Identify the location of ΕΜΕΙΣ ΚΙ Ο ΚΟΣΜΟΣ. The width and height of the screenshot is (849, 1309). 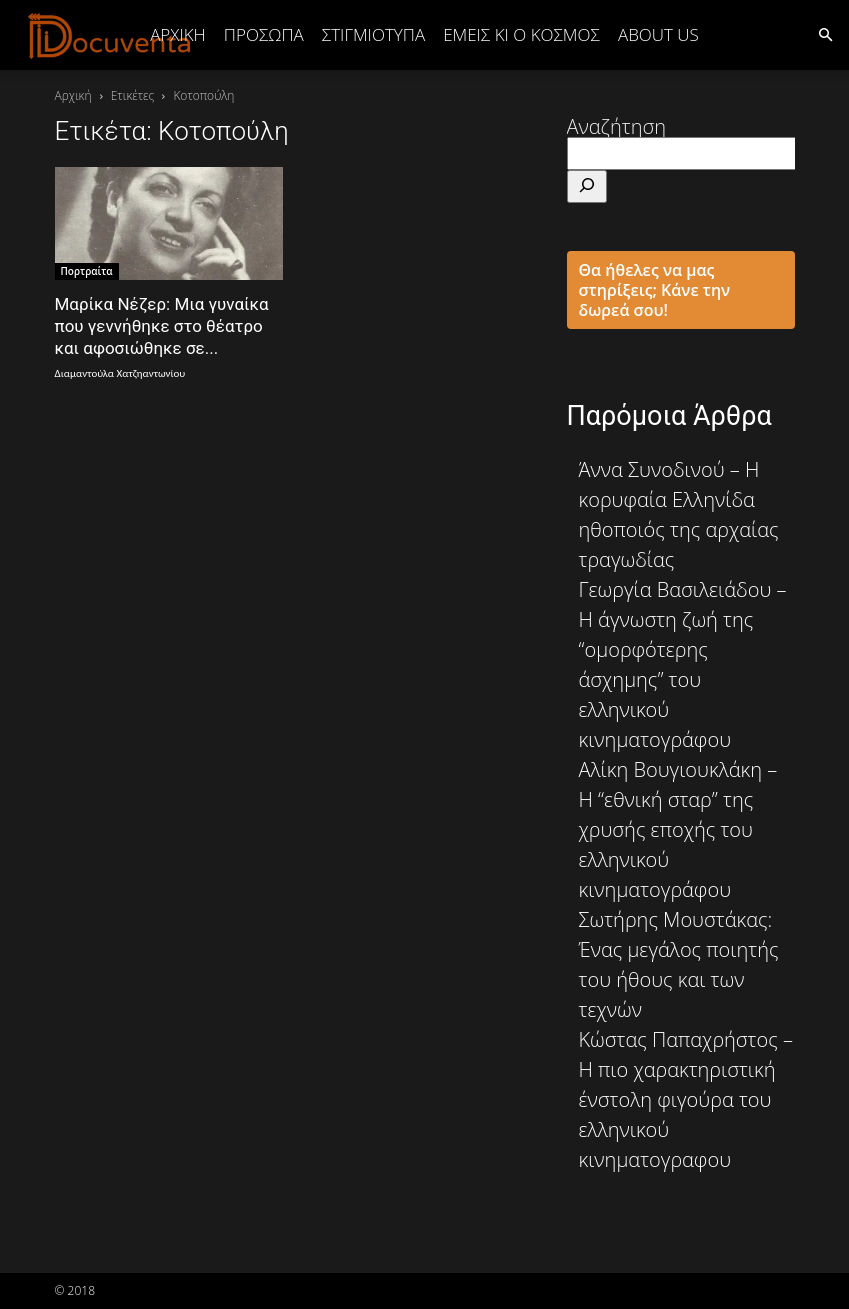
(521, 34).